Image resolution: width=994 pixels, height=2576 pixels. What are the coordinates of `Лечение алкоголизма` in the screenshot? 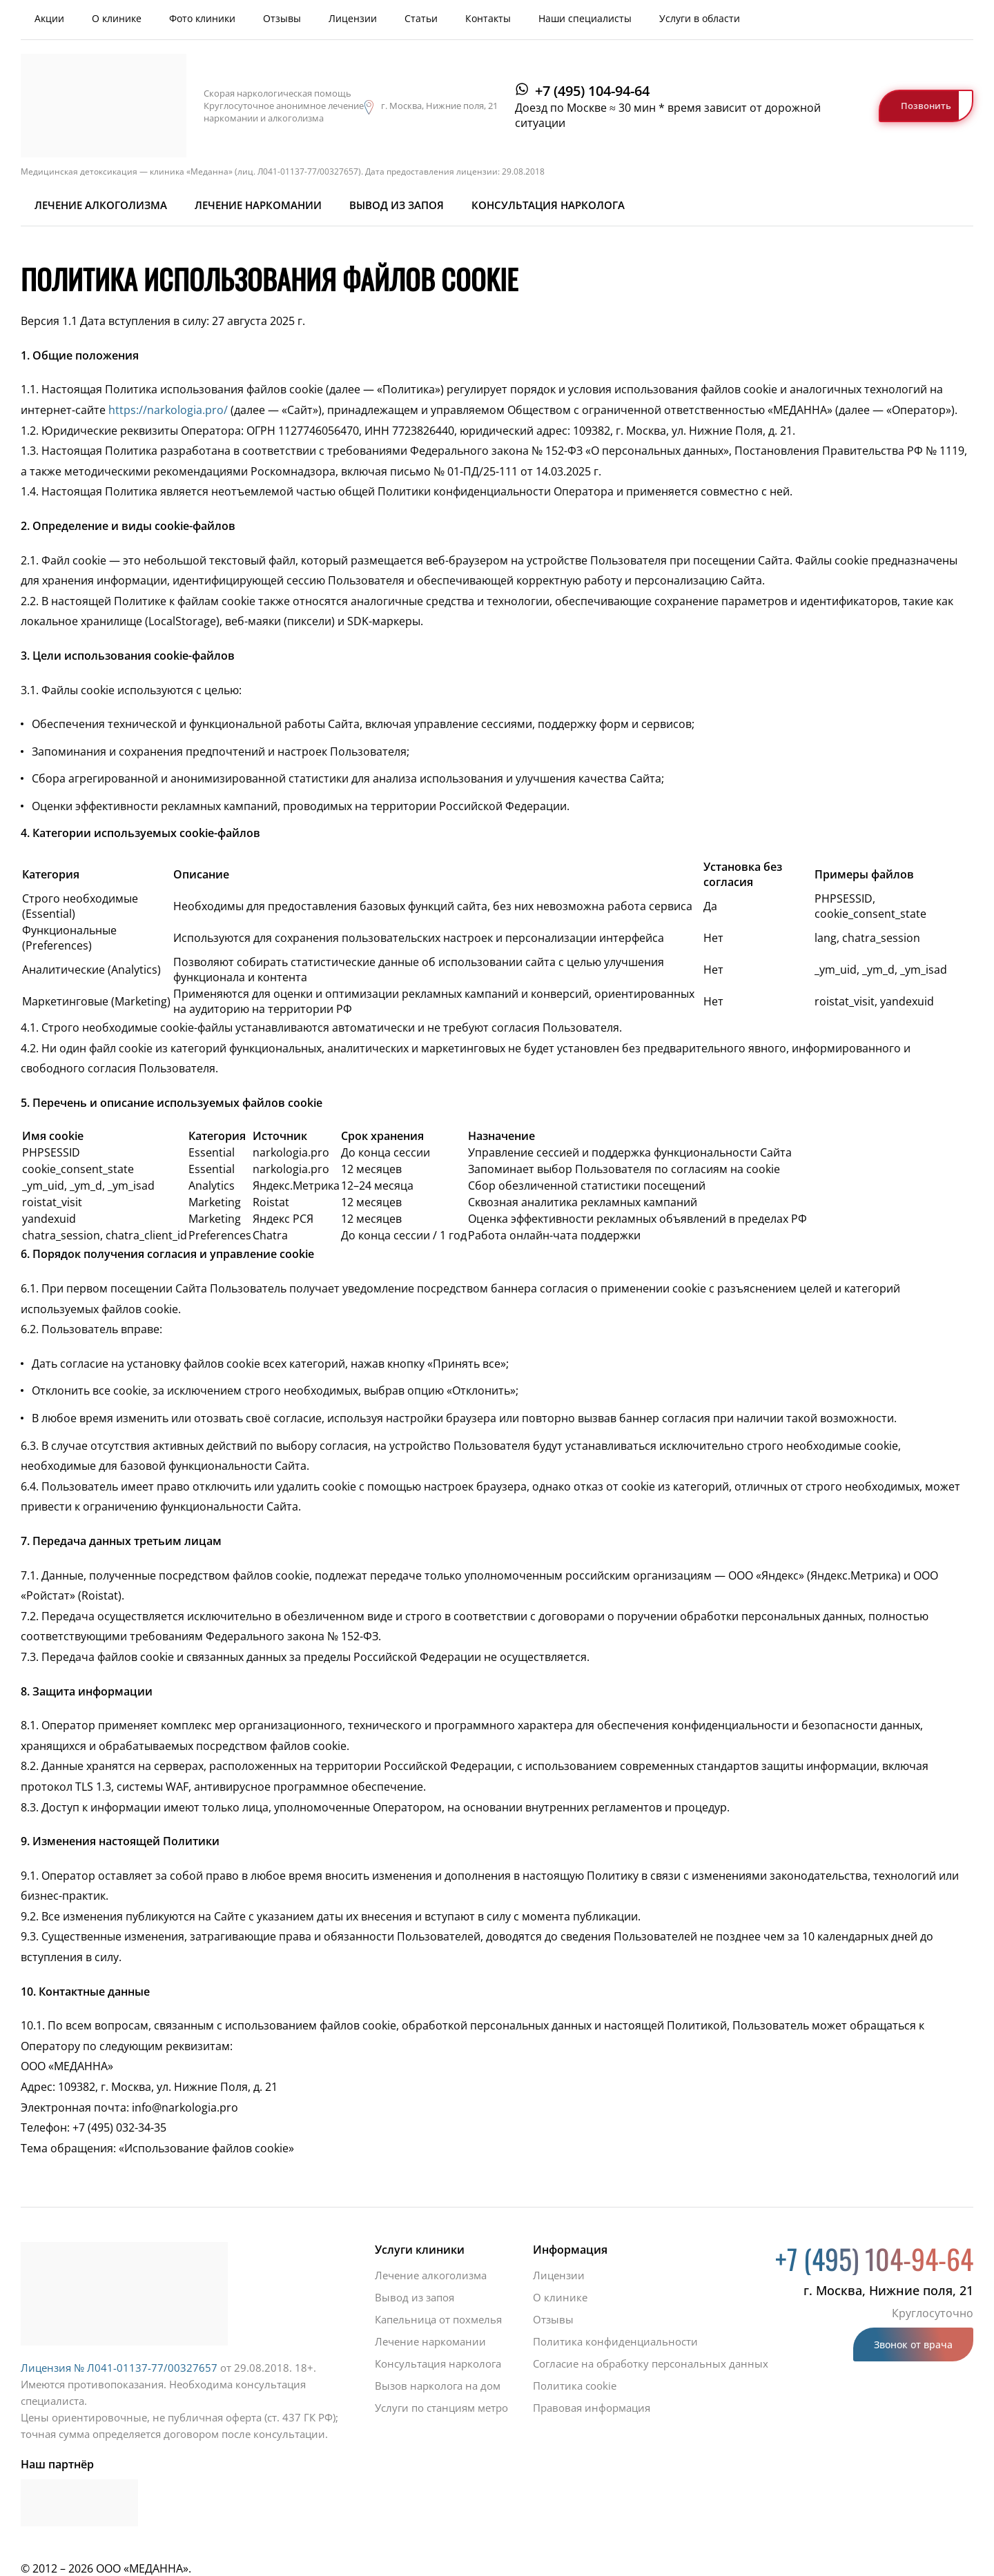 It's located at (101, 205).